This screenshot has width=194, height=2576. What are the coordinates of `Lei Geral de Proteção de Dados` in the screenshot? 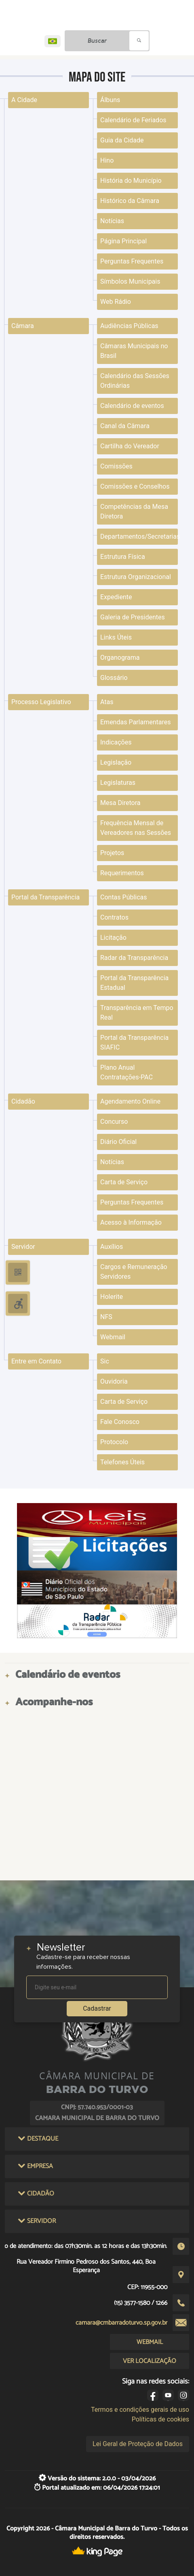 It's located at (138, 2444).